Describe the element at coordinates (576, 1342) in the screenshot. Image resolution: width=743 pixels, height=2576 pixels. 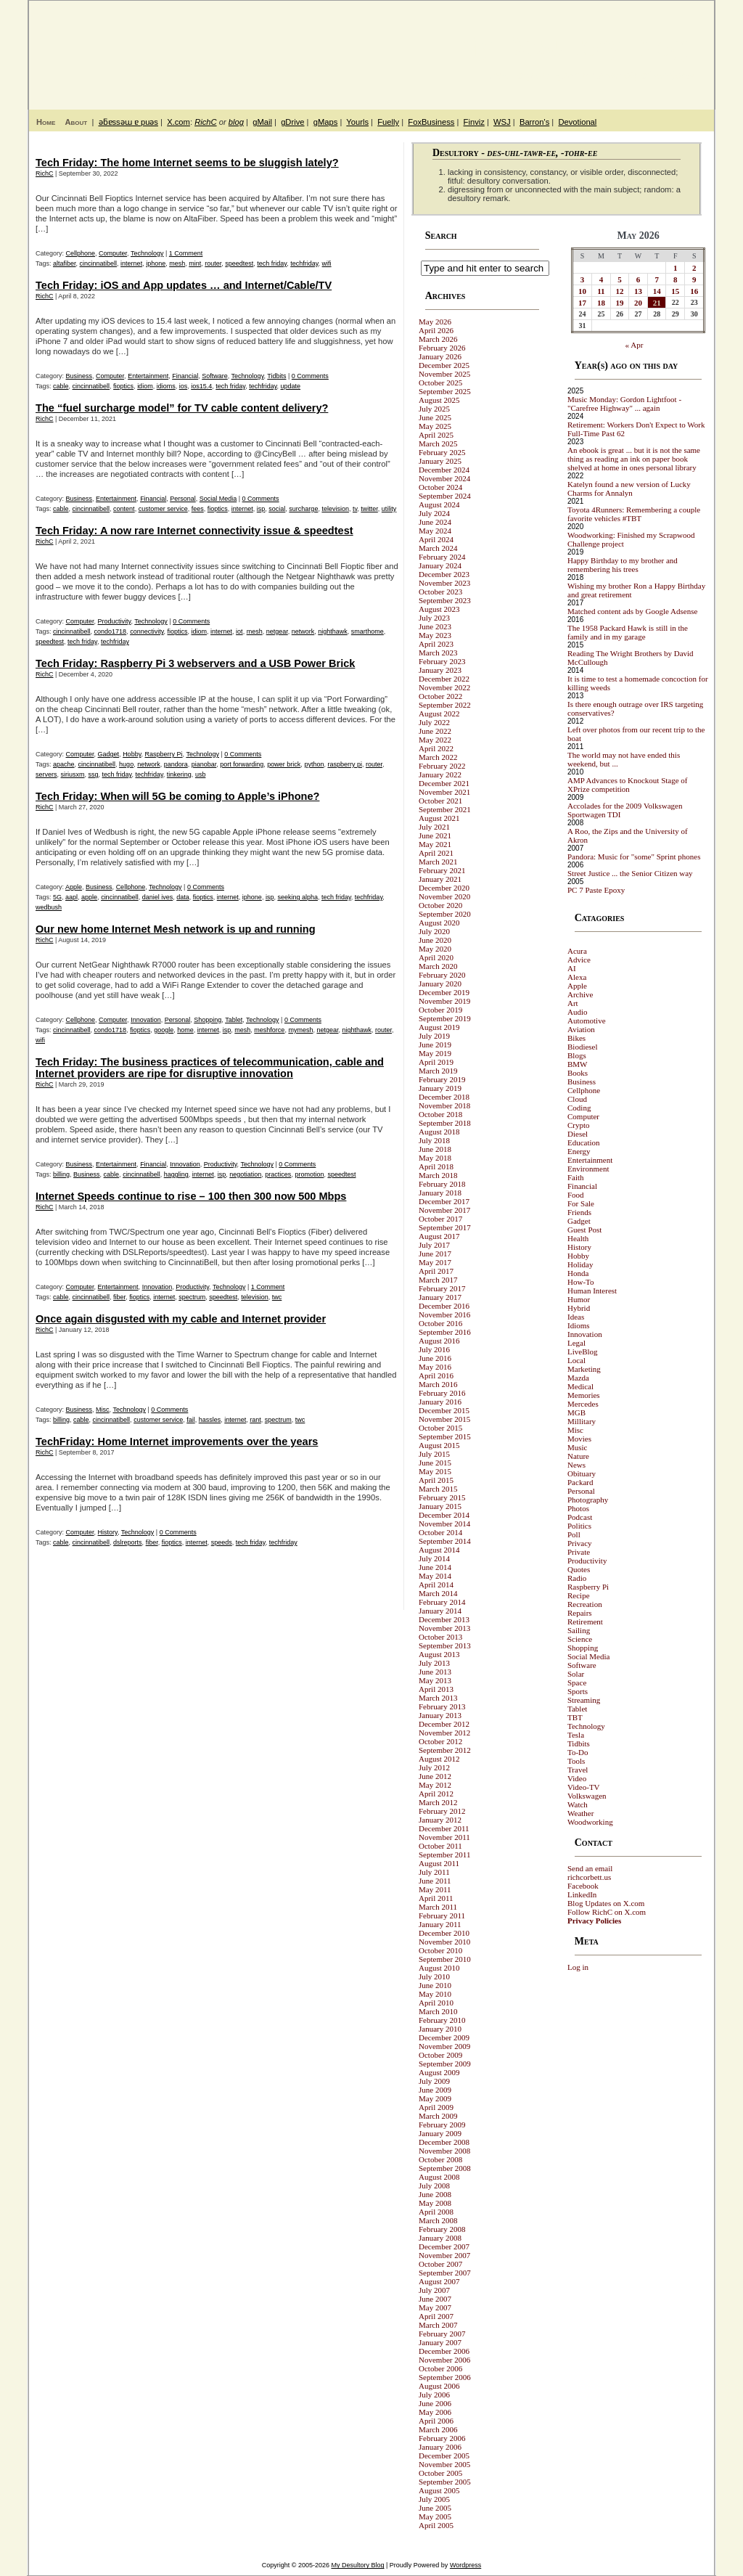
I see `Legal` at that location.